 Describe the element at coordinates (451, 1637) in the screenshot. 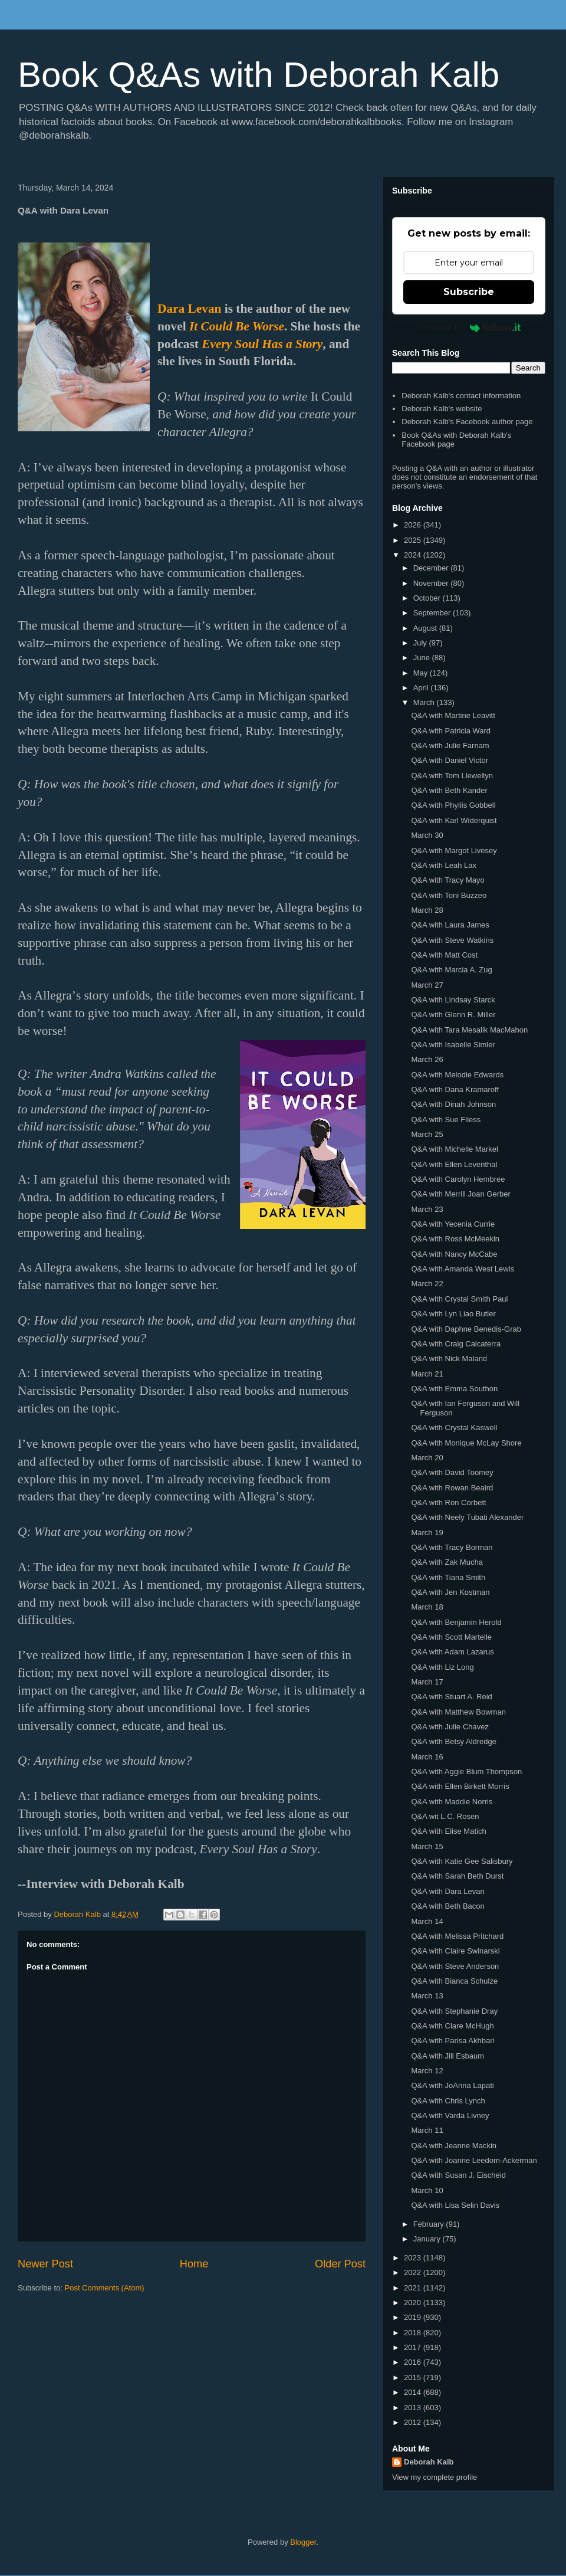

I see `Q&A with Scott Martelle` at that location.